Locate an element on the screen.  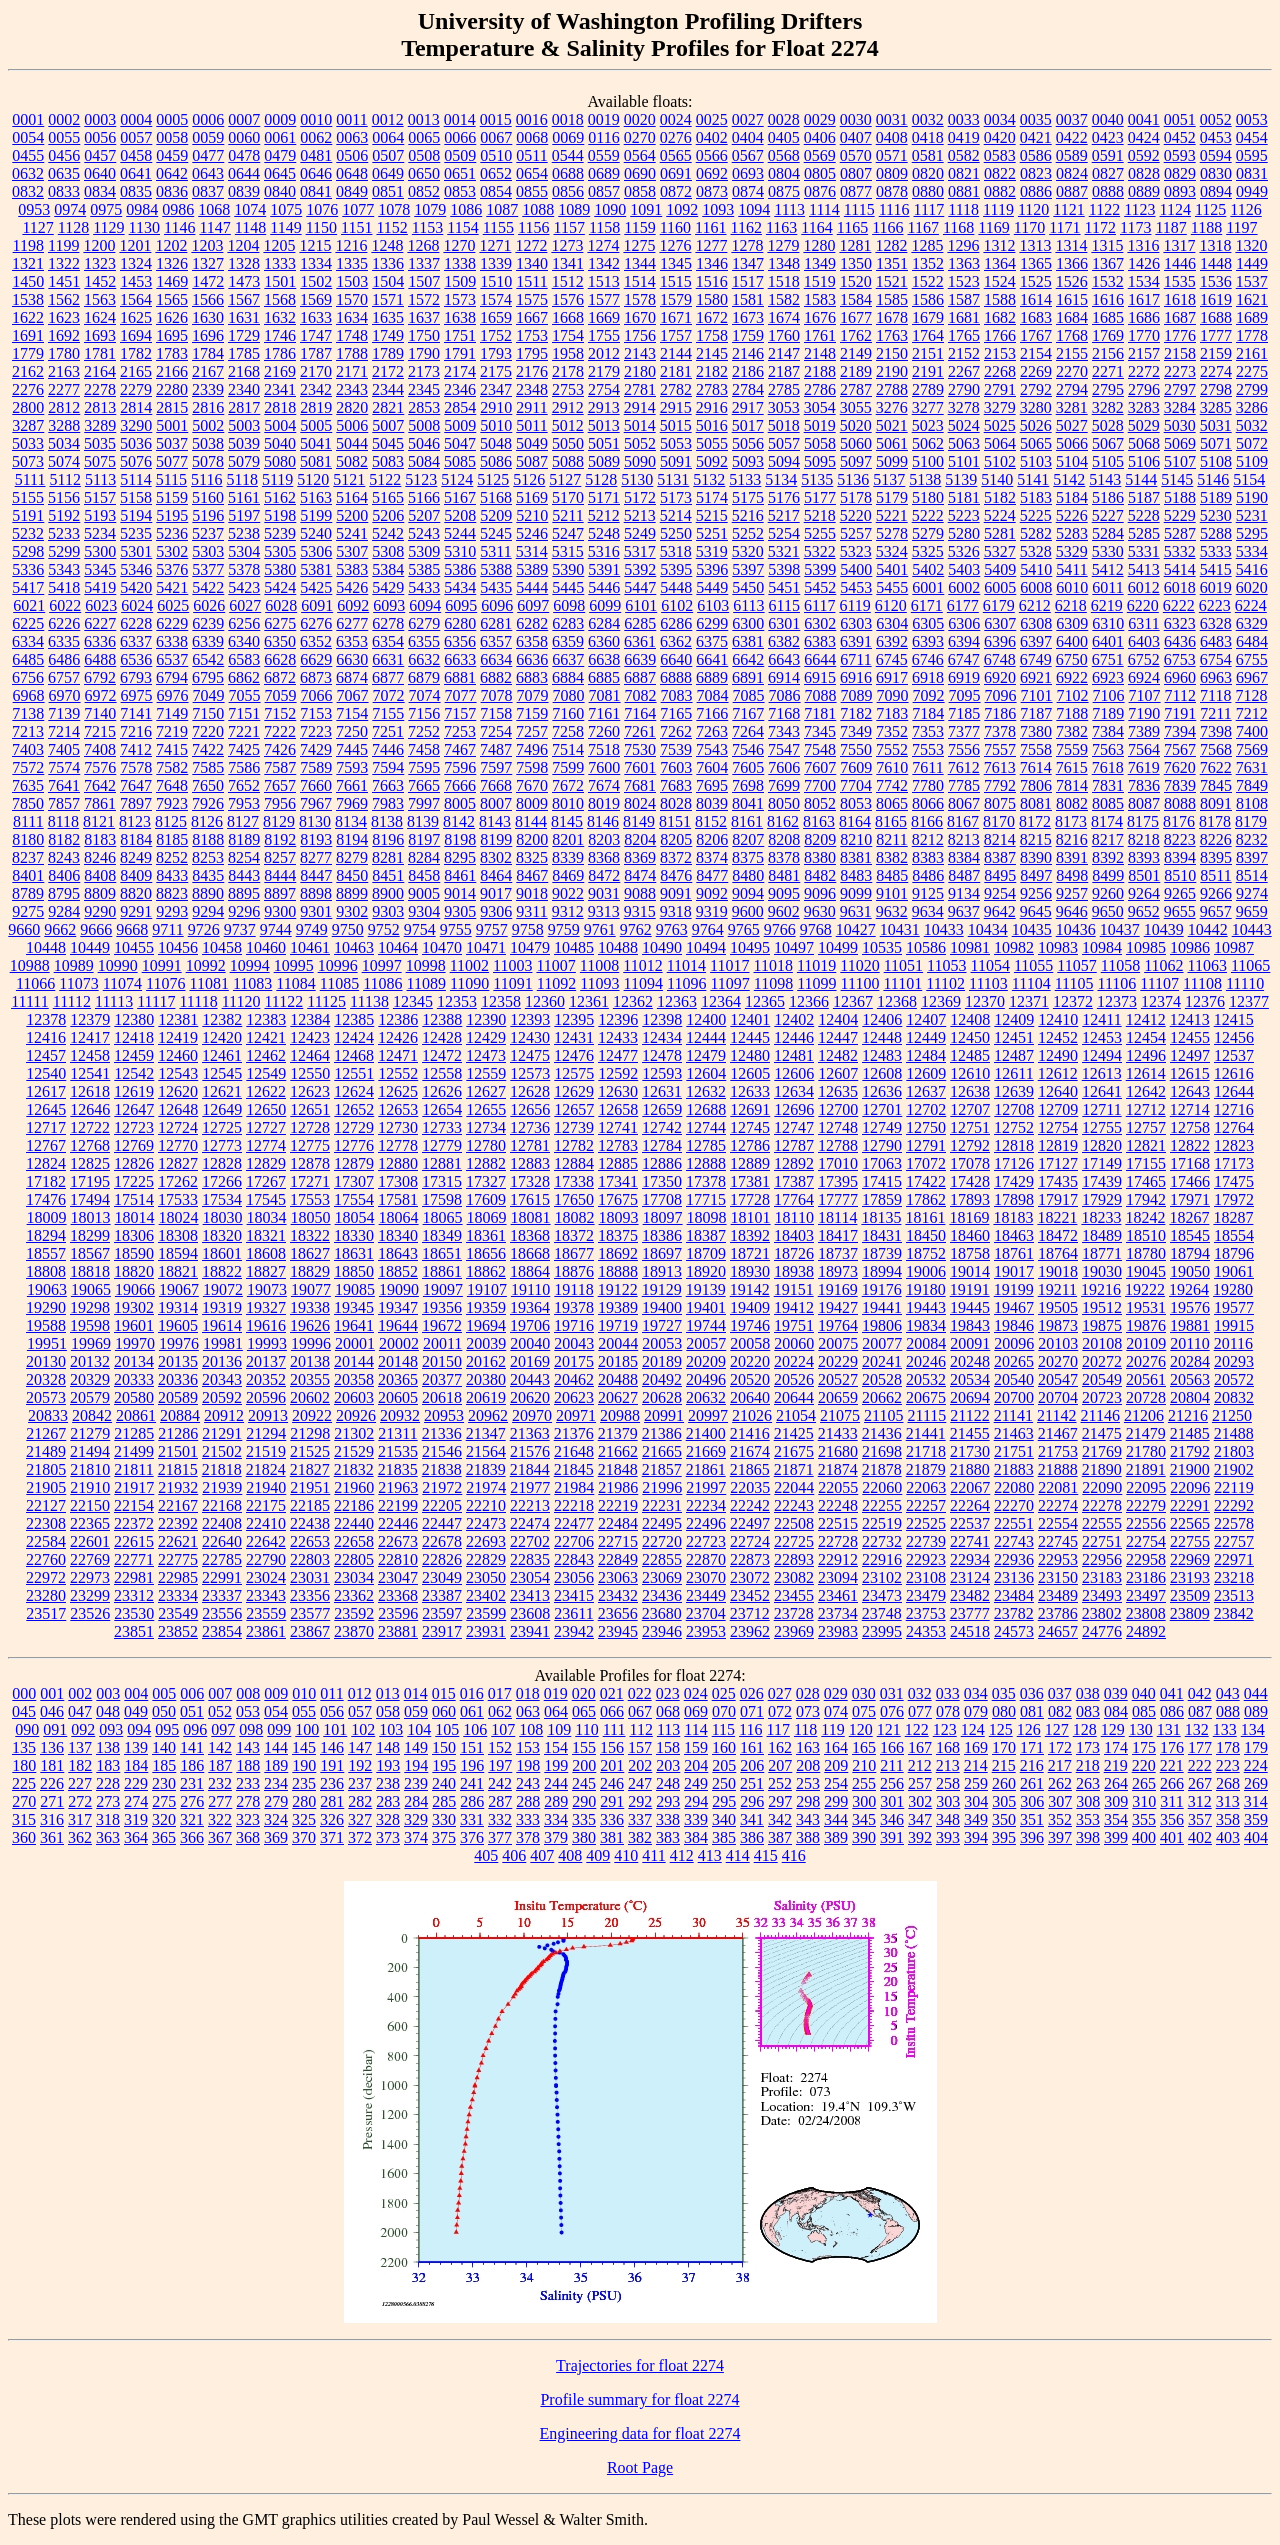
1150 is located at coordinates (321, 227).